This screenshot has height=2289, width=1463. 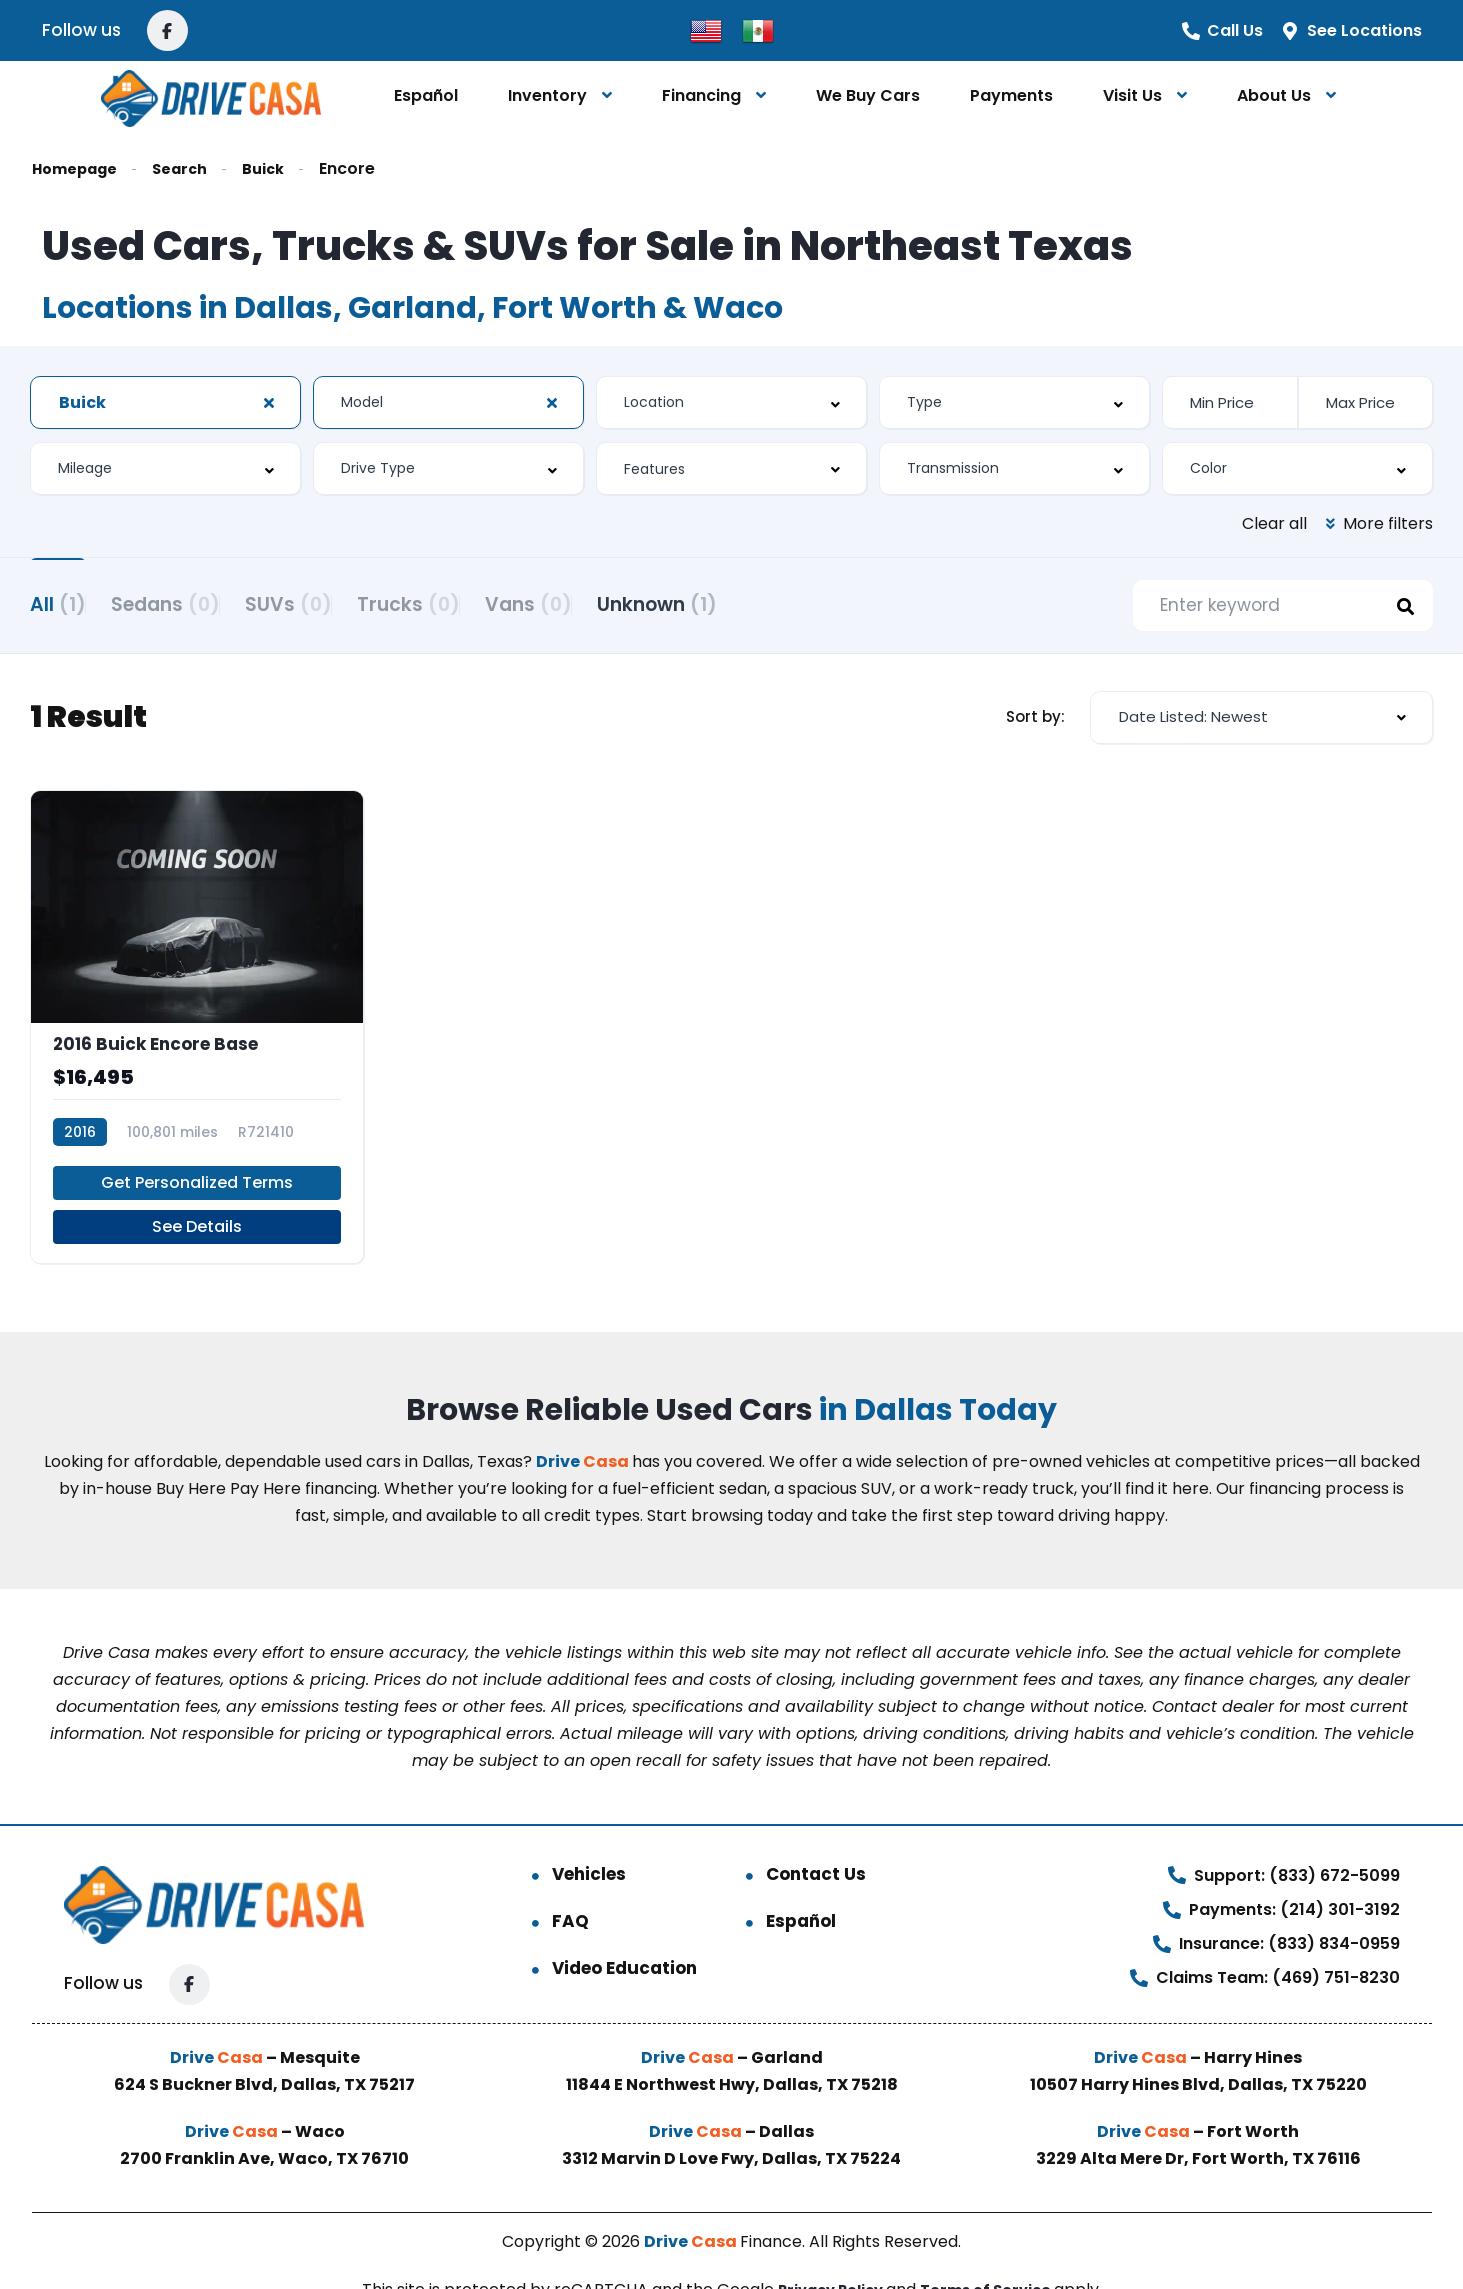 I want to click on Inventory, so click(x=547, y=95).